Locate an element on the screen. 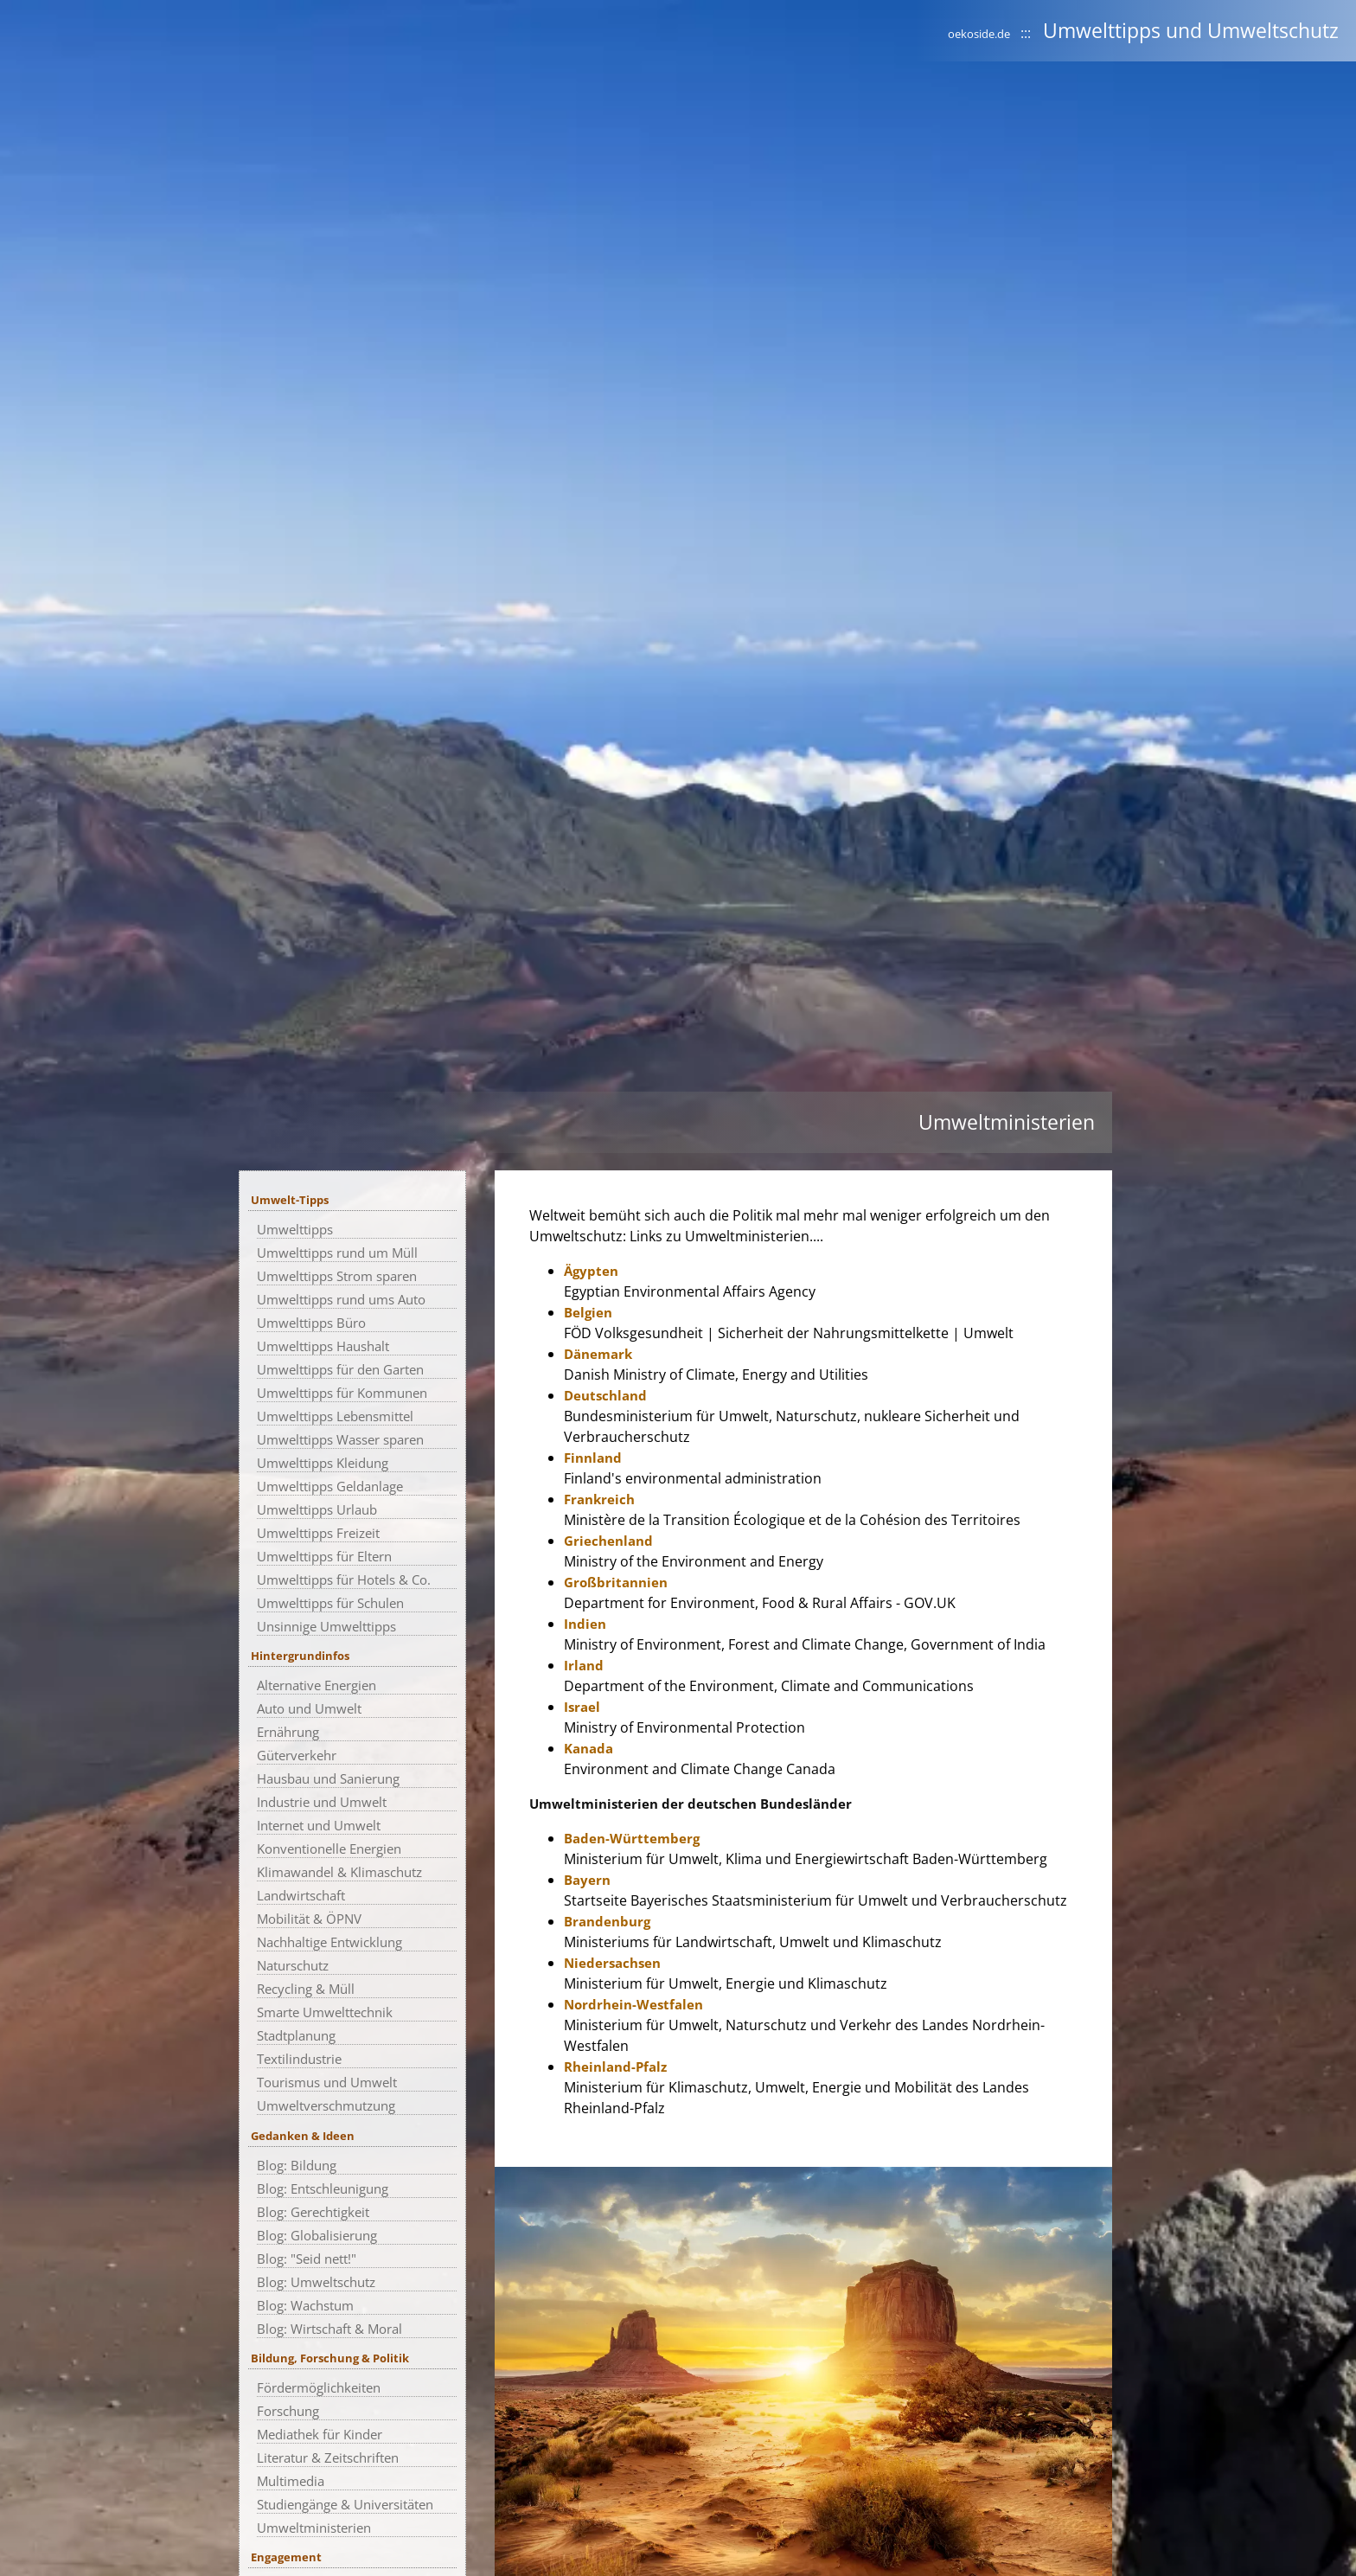 This screenshot has width=1356, height=2576. Blog: Entschleunigung is located at coordinates (322, 2188).